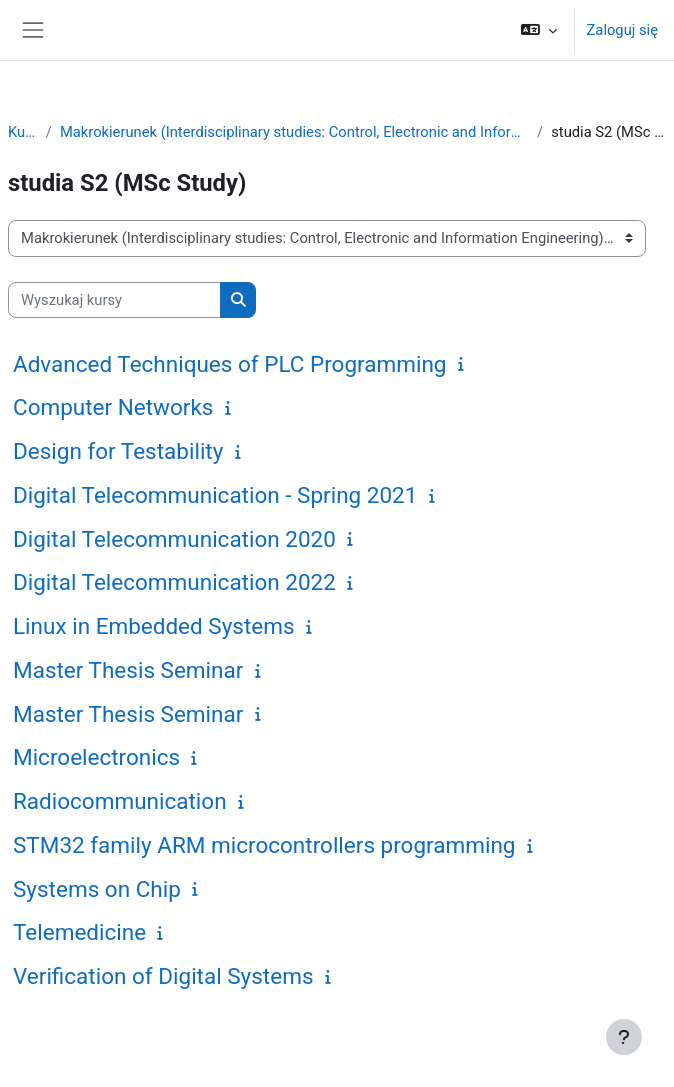  Describe the element at coordinates (96, 757) in the screenshot. I see `Microelectronics` at that location.